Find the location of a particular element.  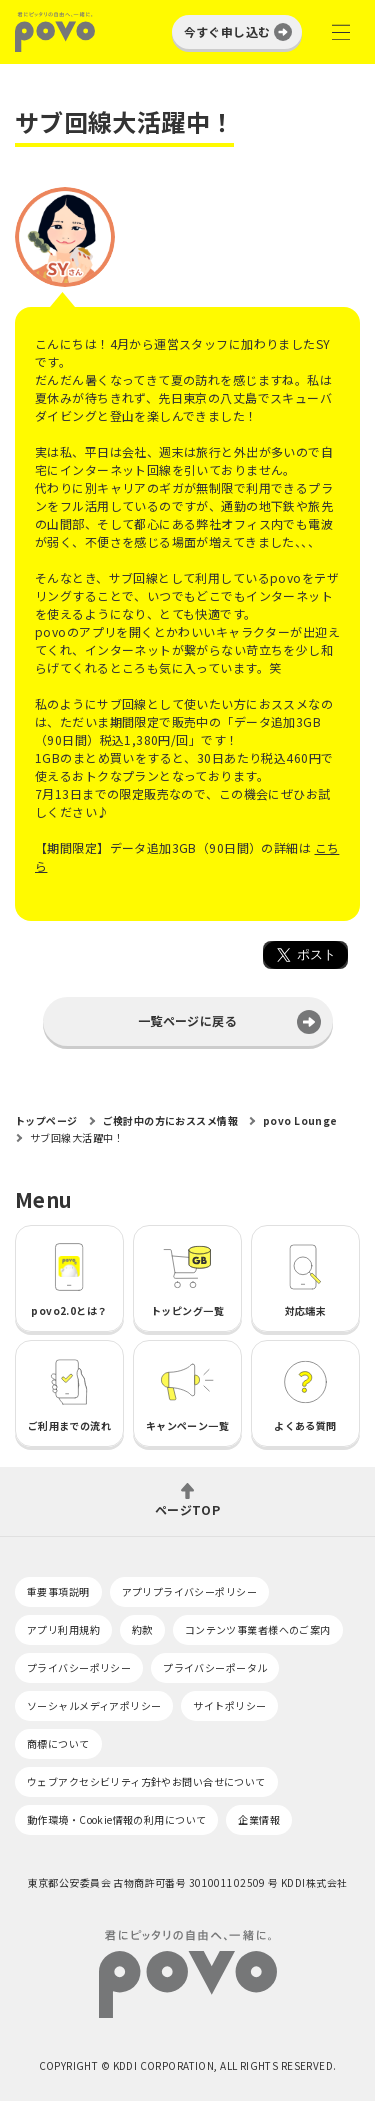

コンテンツ事業者様へのご案内 is located at coordinates (258, 1629).